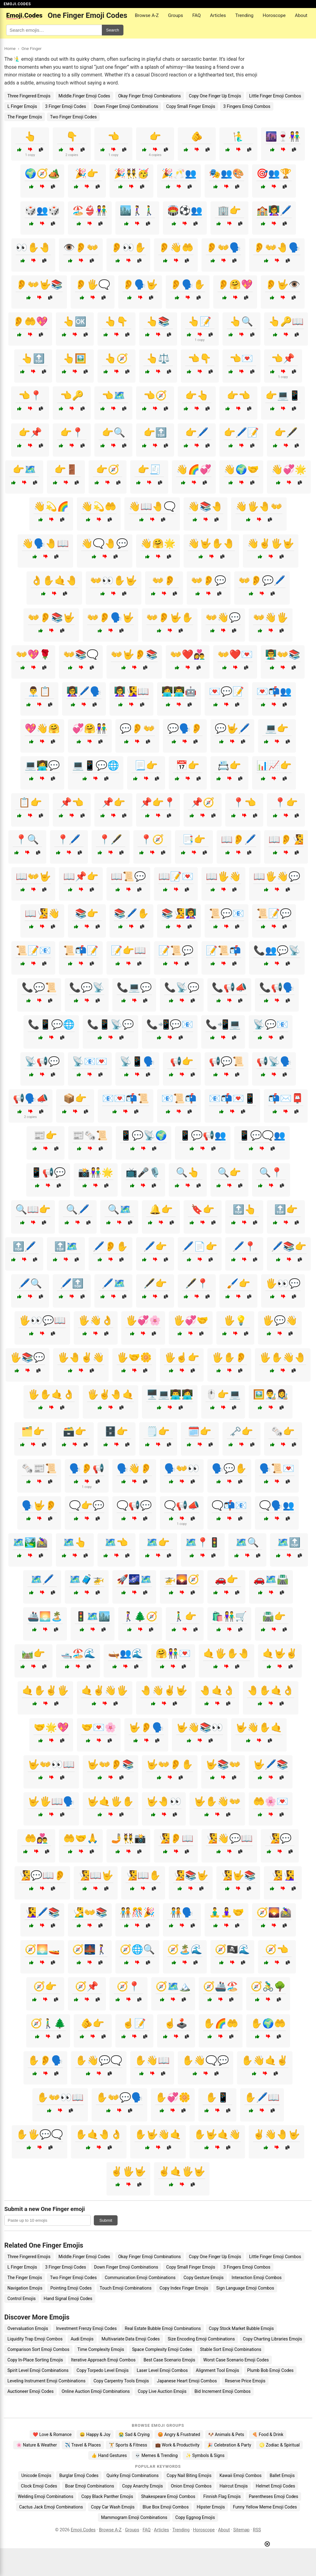 This screenshot has height=2576, width=316. What do you see at coordinates (128, 950) in the screenshot?
I see `📝👉📖` at bounding box center [128, 950].